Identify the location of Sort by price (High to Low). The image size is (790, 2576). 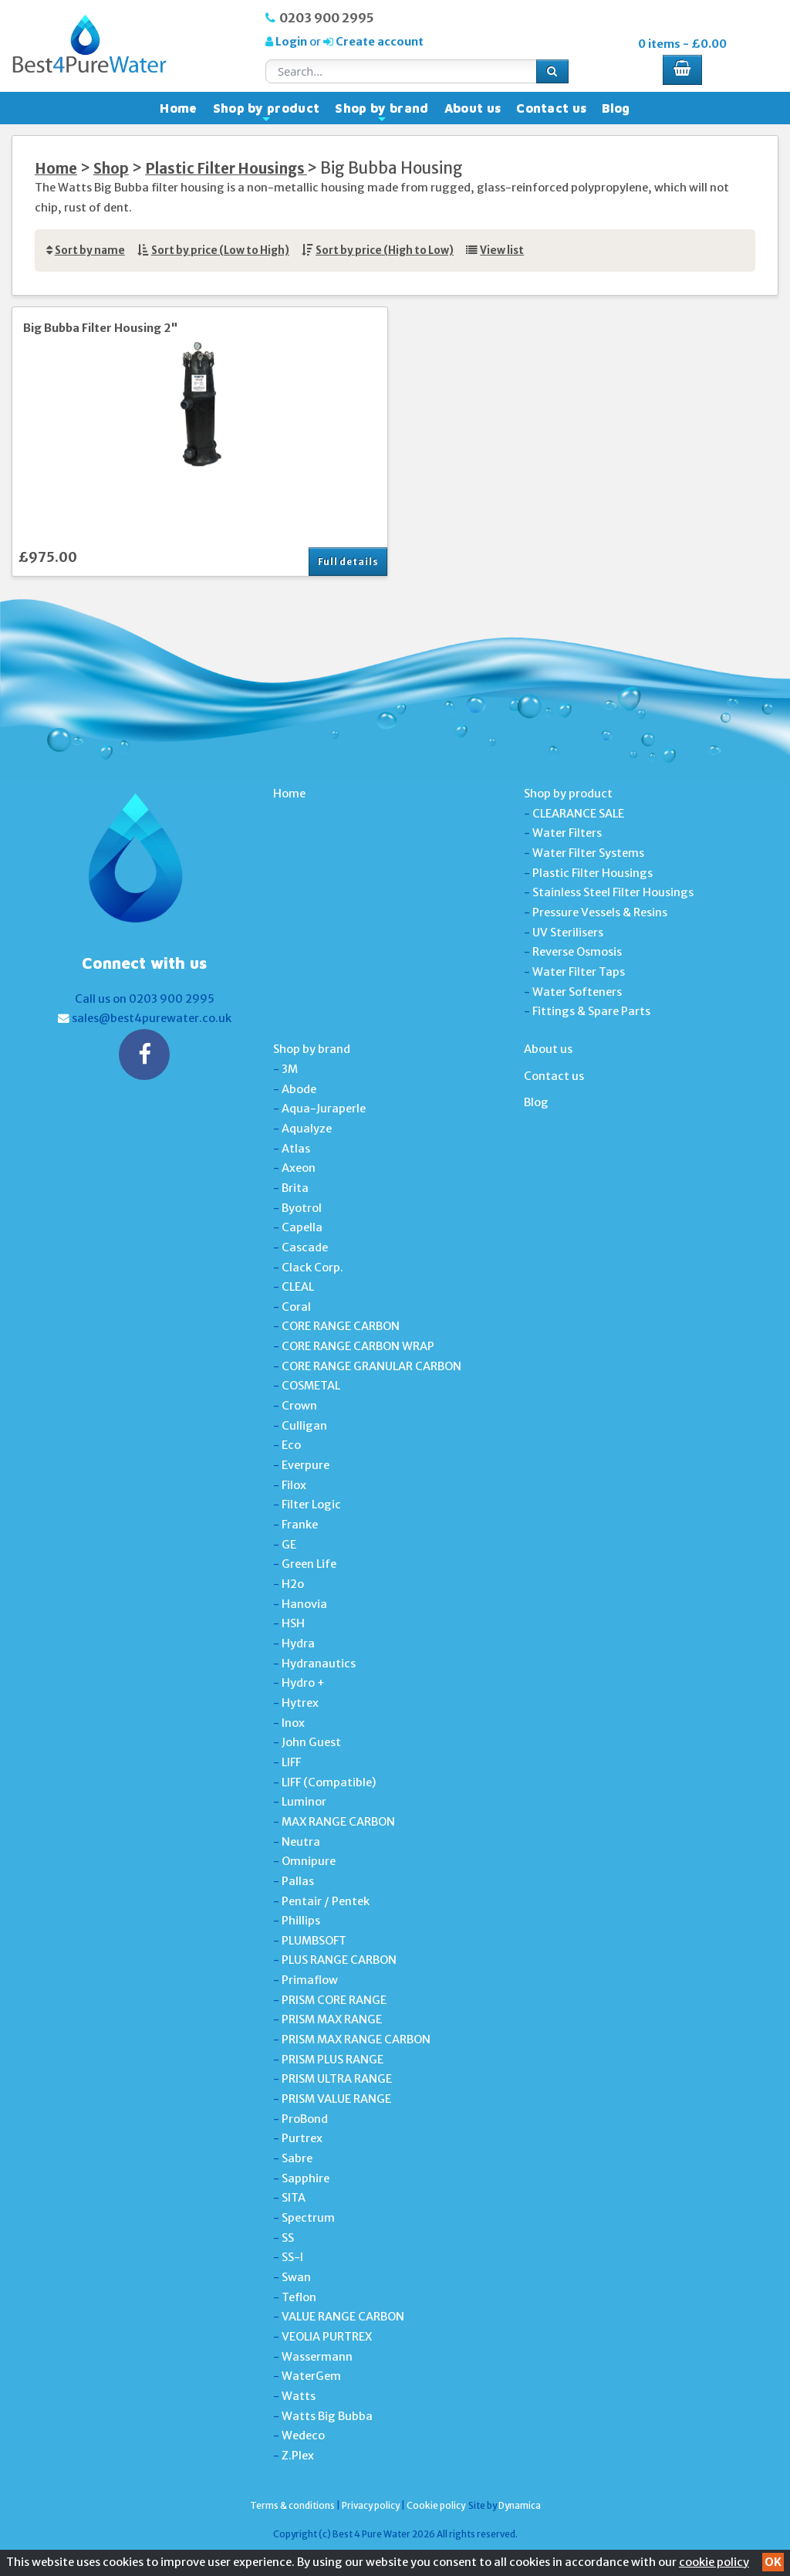
(385, 250).